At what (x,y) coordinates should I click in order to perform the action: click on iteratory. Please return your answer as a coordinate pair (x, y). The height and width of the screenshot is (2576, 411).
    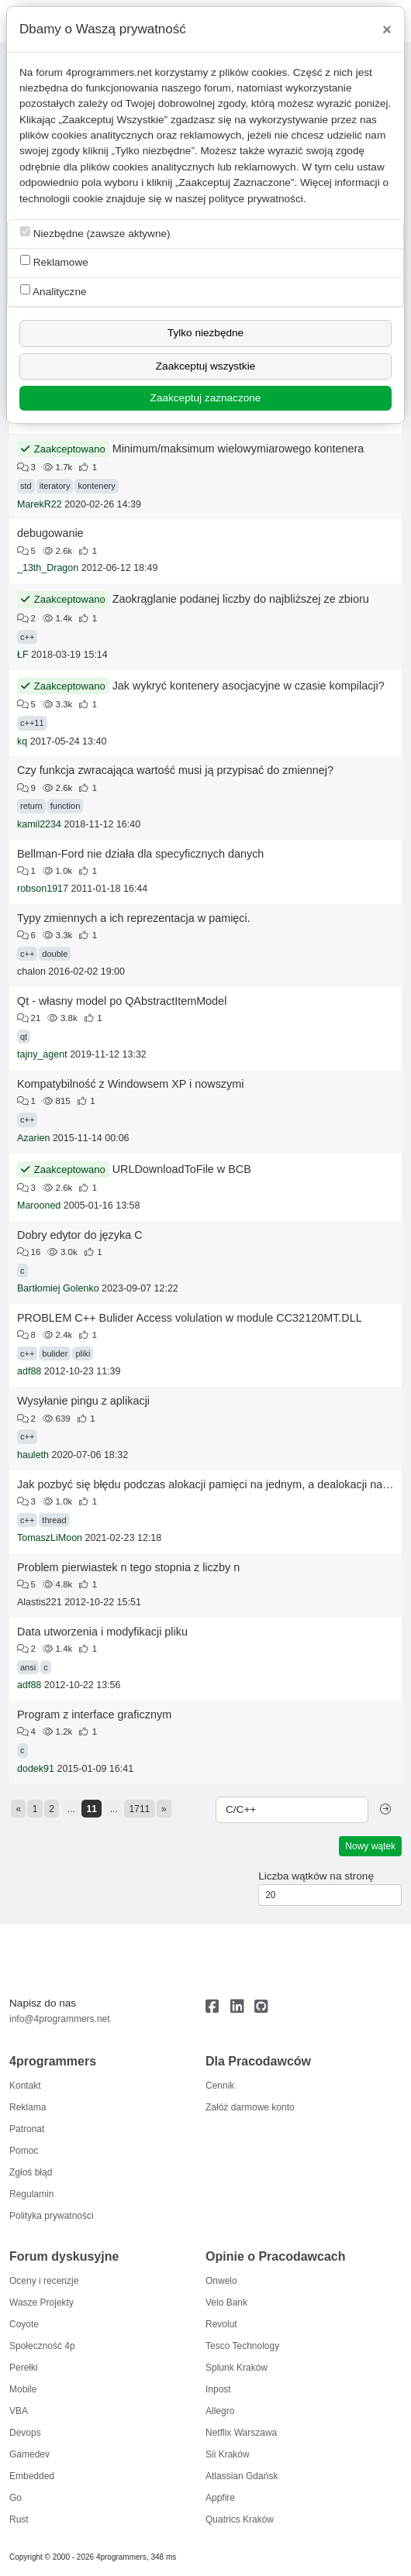
    Looking at the image, I should click on (55, 485).